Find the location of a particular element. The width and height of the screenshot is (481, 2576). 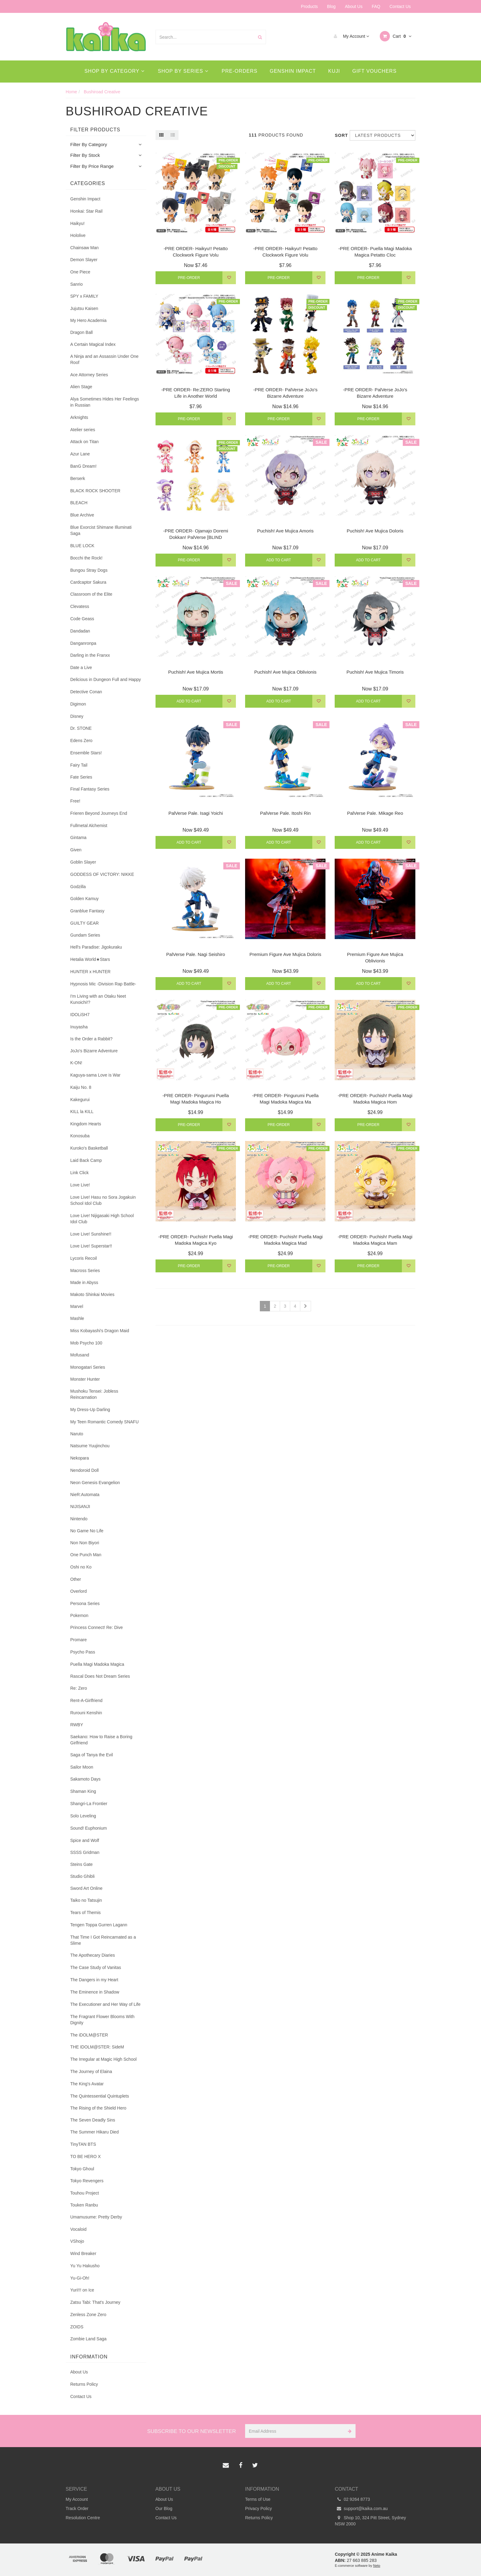

Vocaloid is located at coordinates (78, 2229).